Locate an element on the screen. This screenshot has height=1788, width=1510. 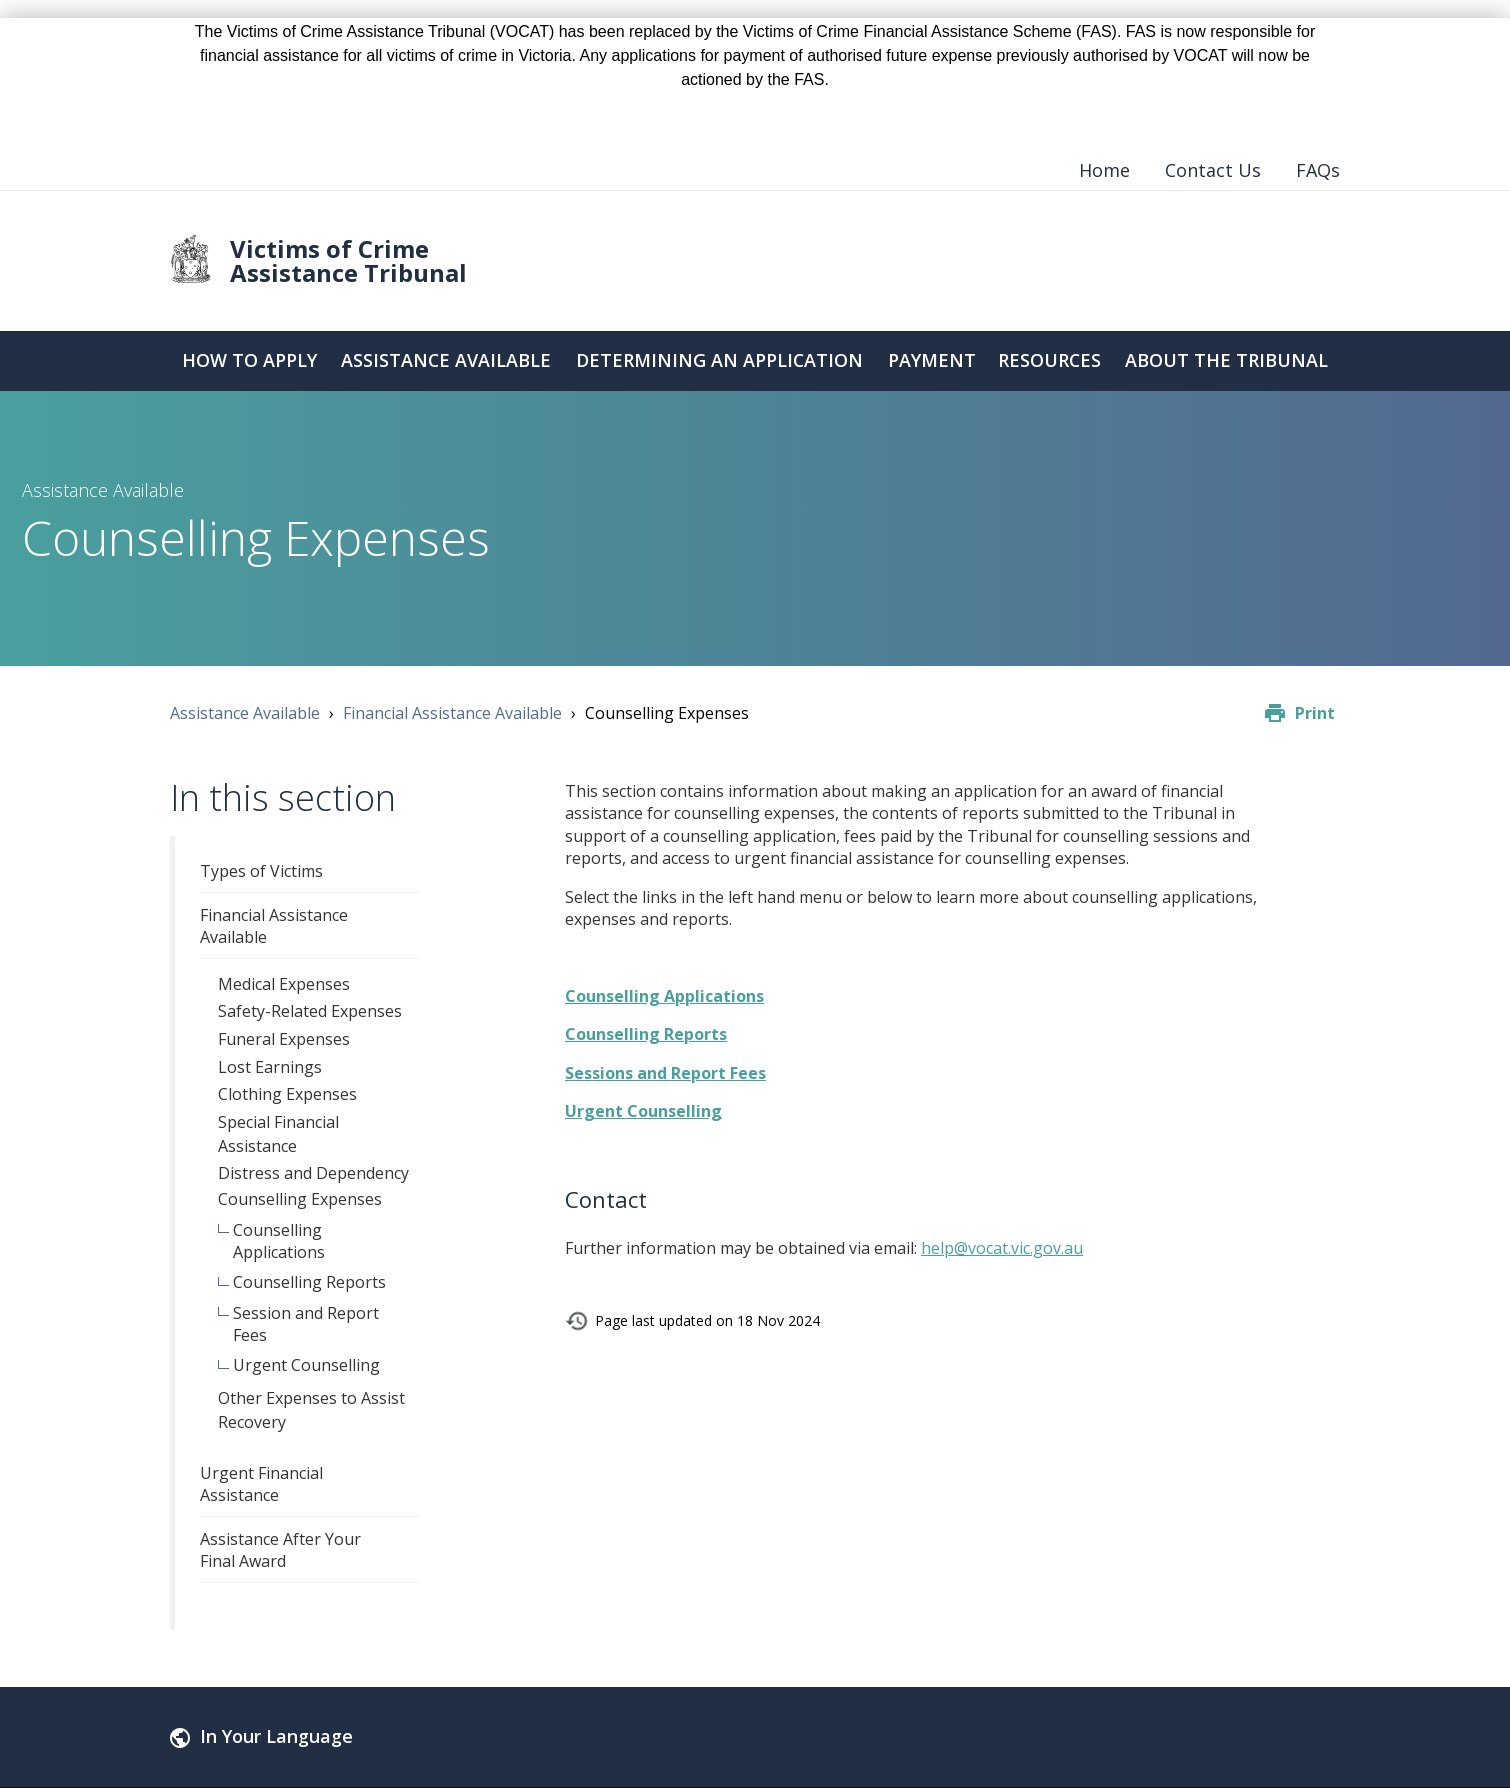
Distress and Dependency is located at coordinates (313, 1173).